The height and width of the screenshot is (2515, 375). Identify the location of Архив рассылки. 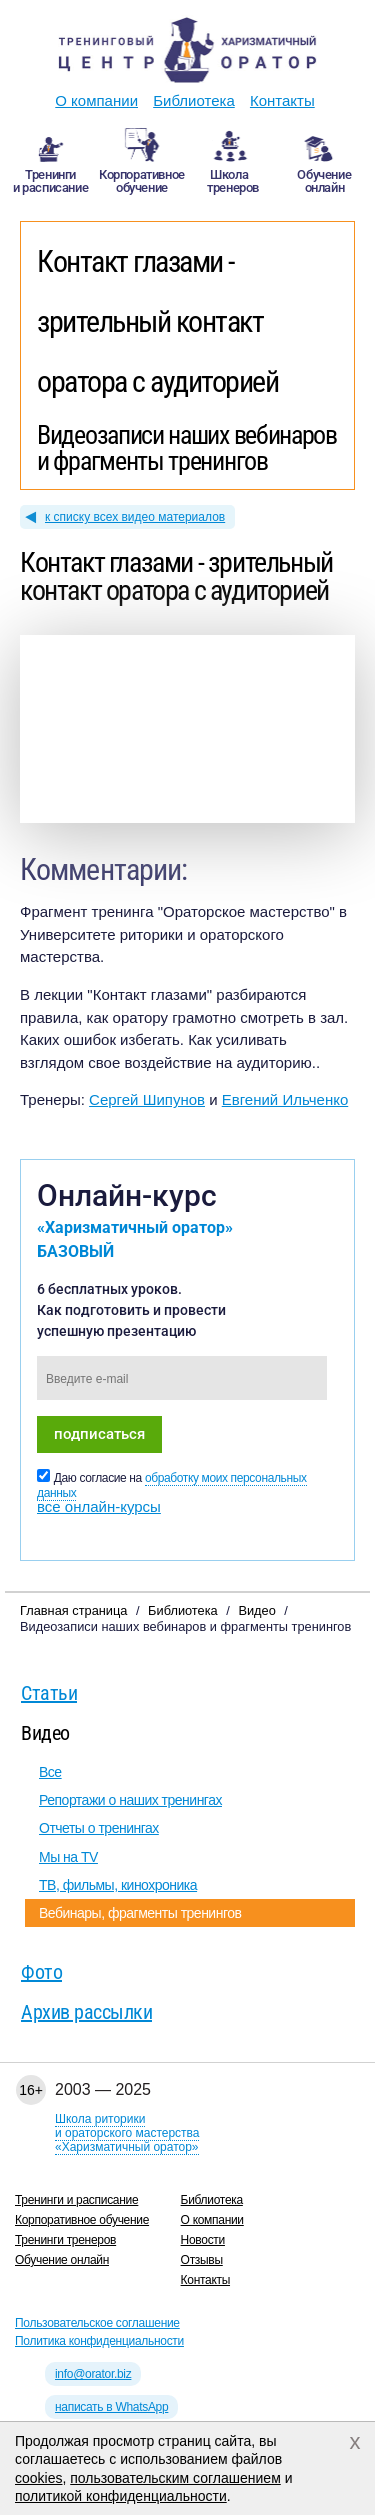
(86, 2012).